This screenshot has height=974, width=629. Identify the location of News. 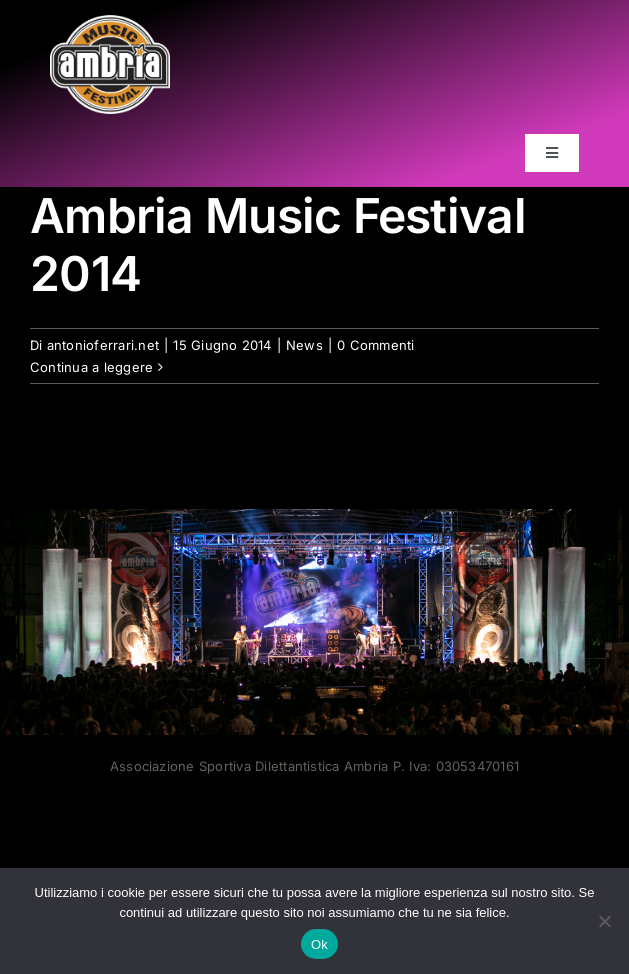
(304, 344).